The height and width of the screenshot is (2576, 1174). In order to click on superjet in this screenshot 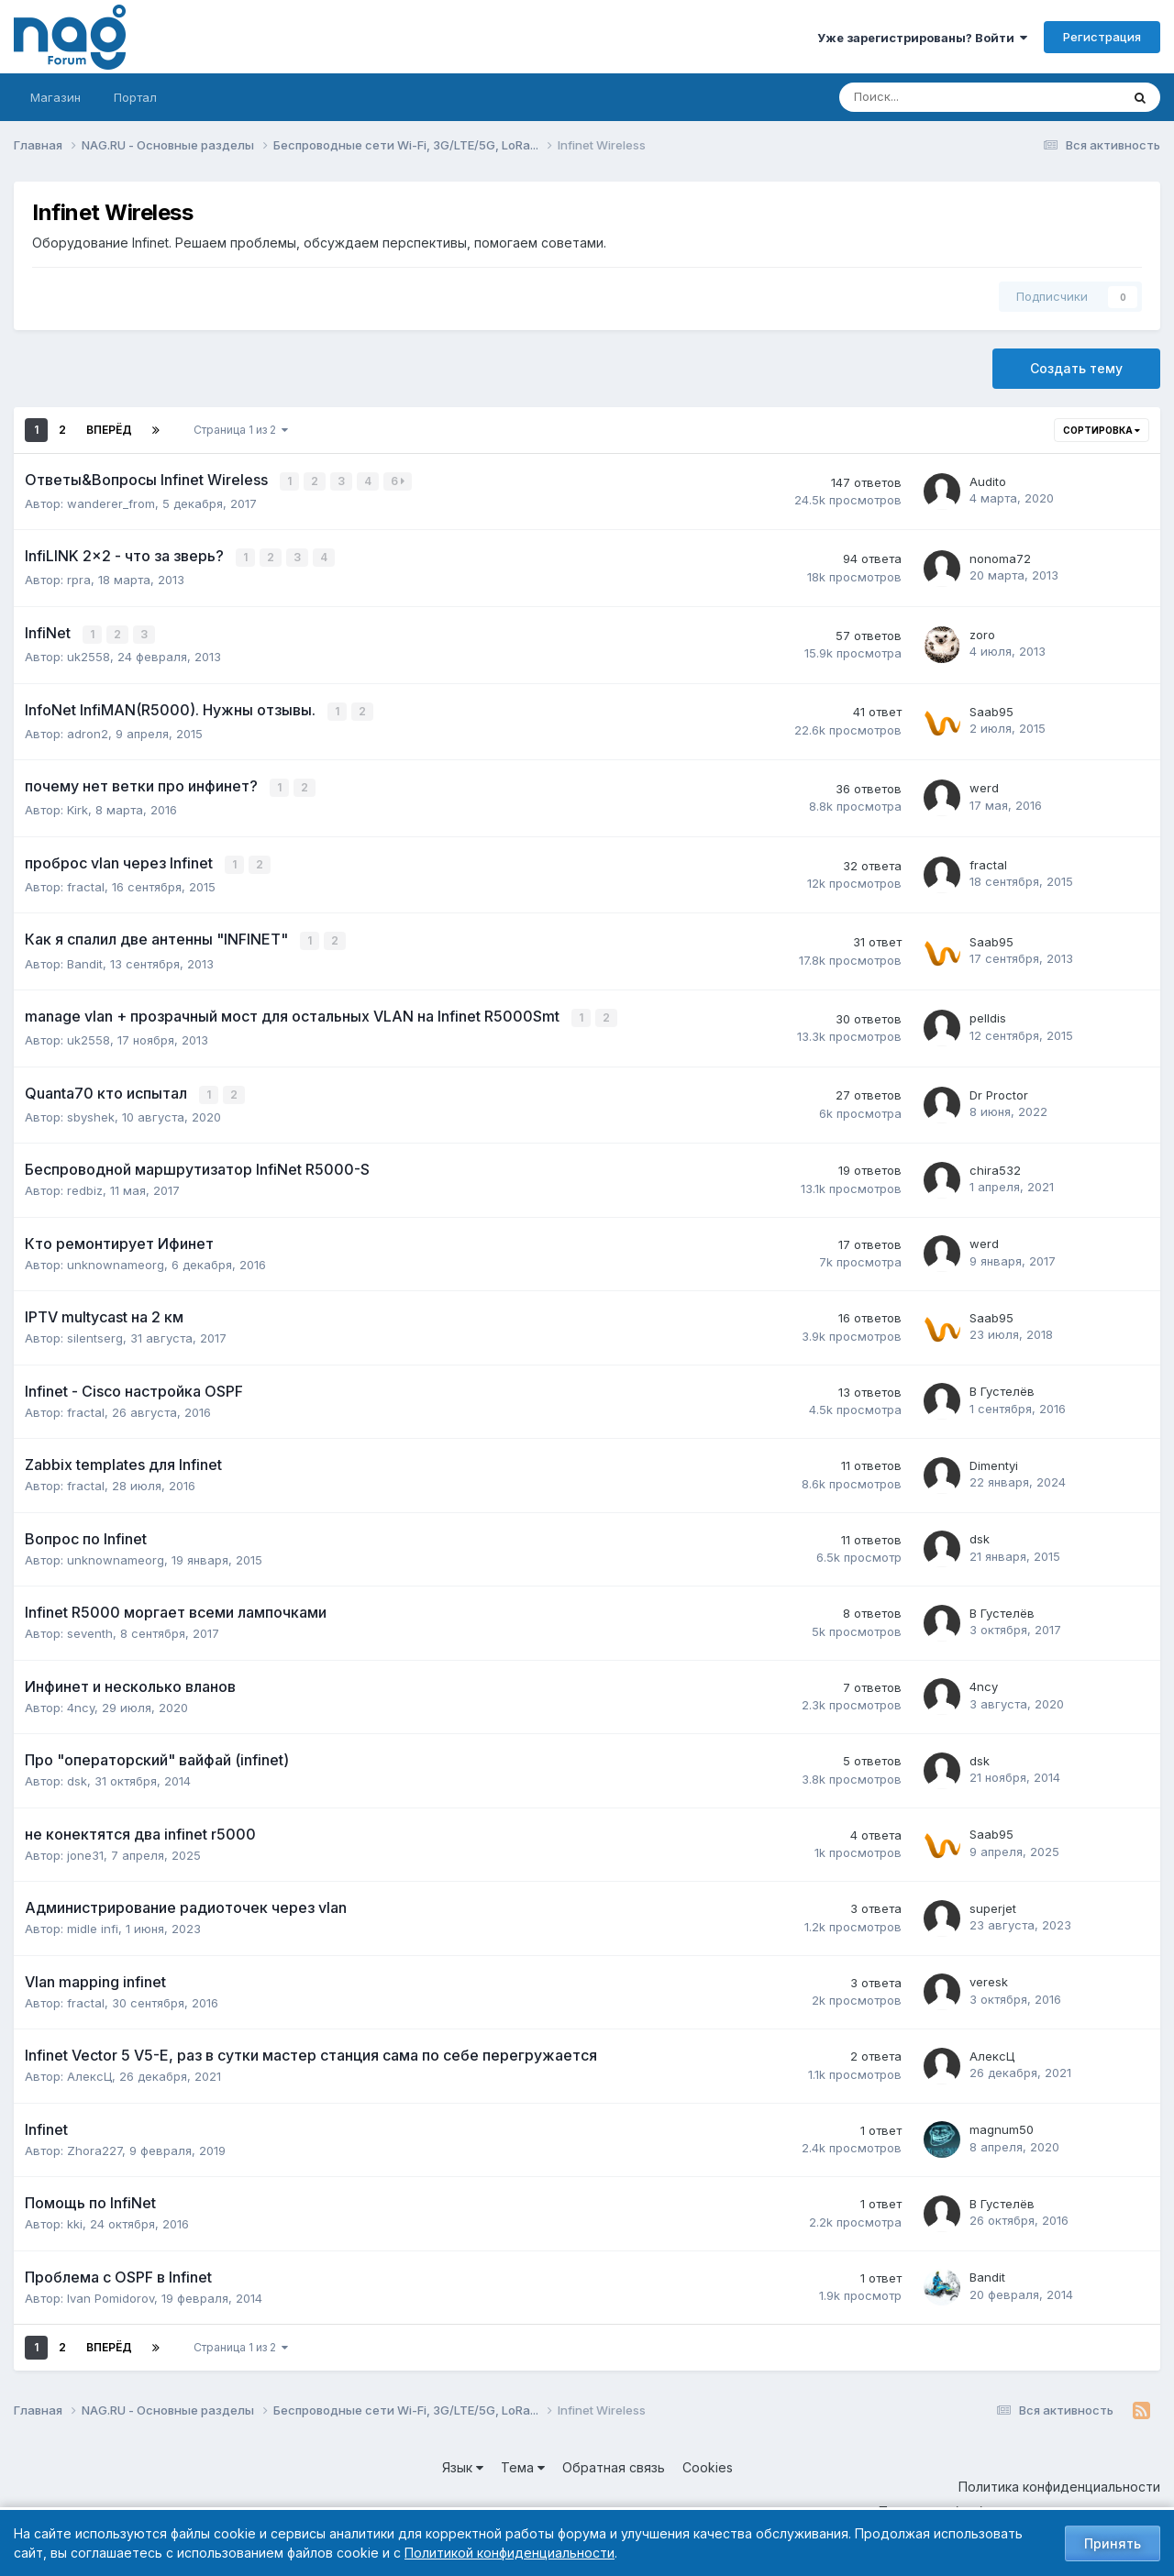, I will do `click(992, 1899)`.